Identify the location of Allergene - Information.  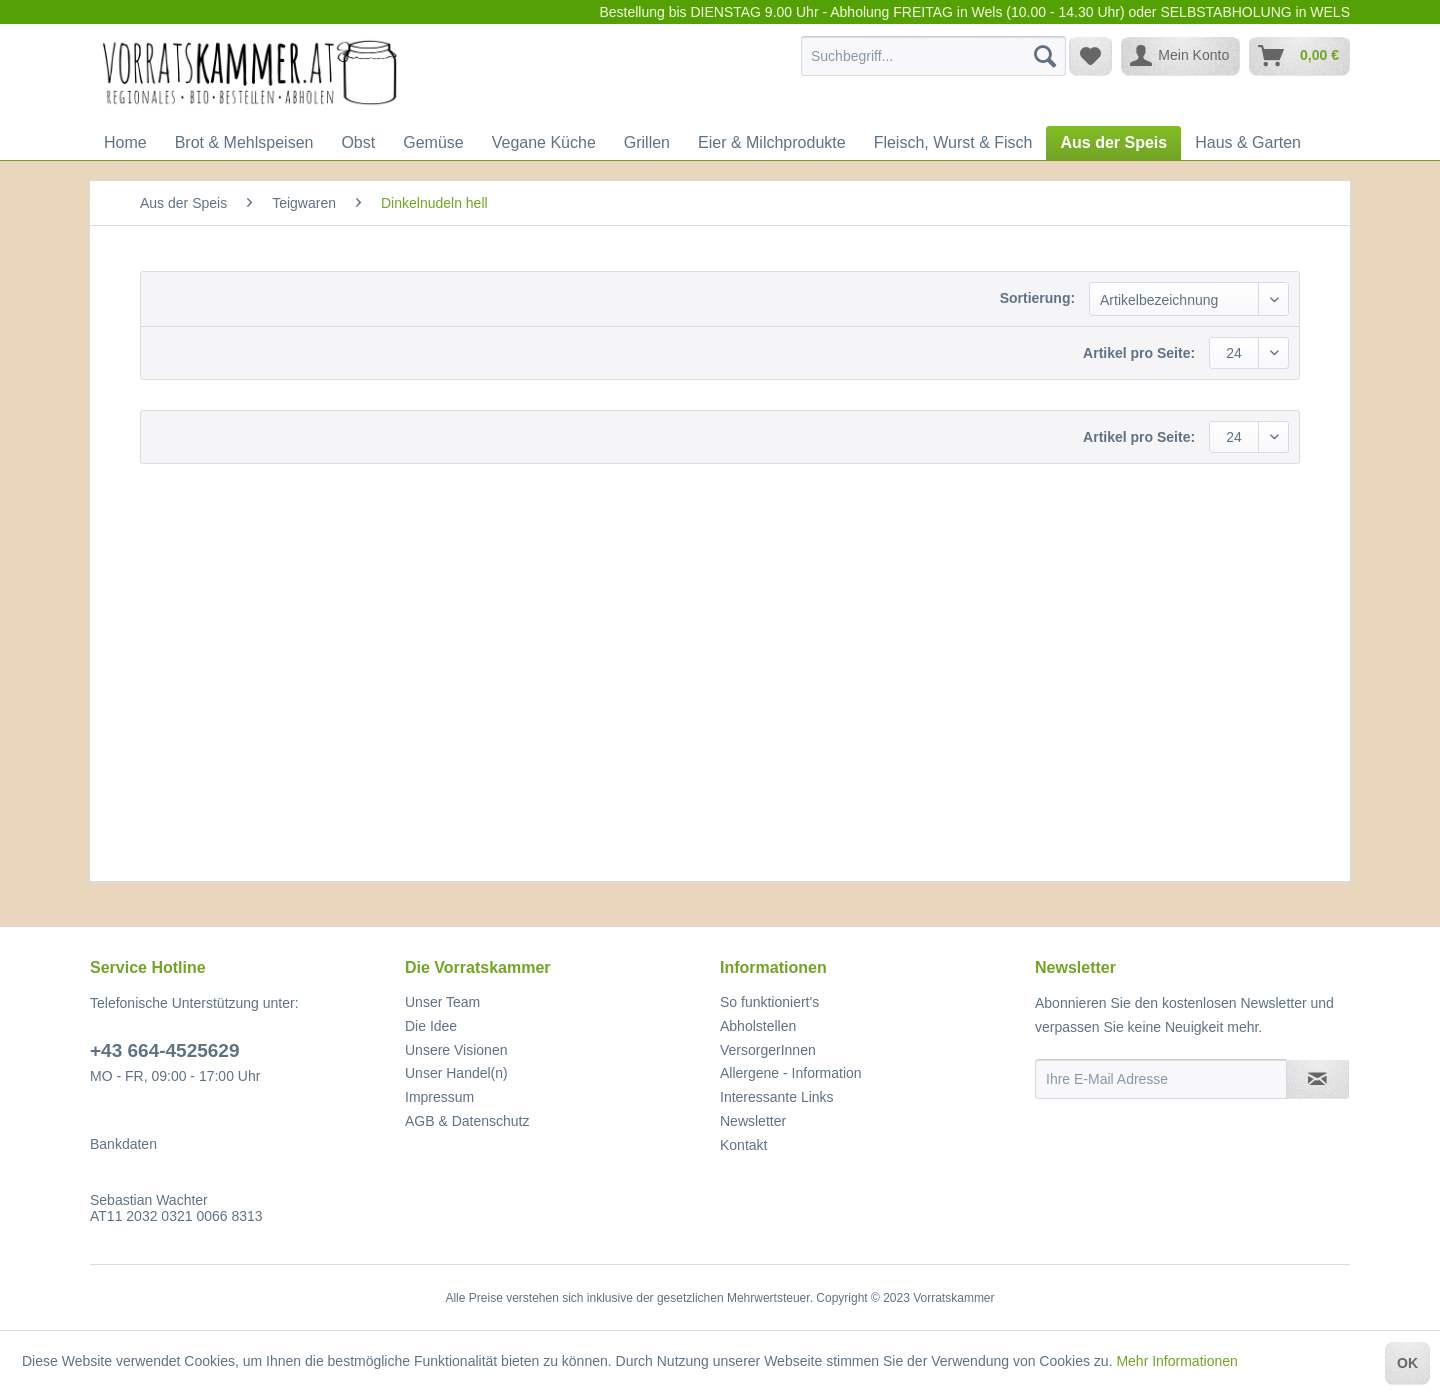
(791, 1073).